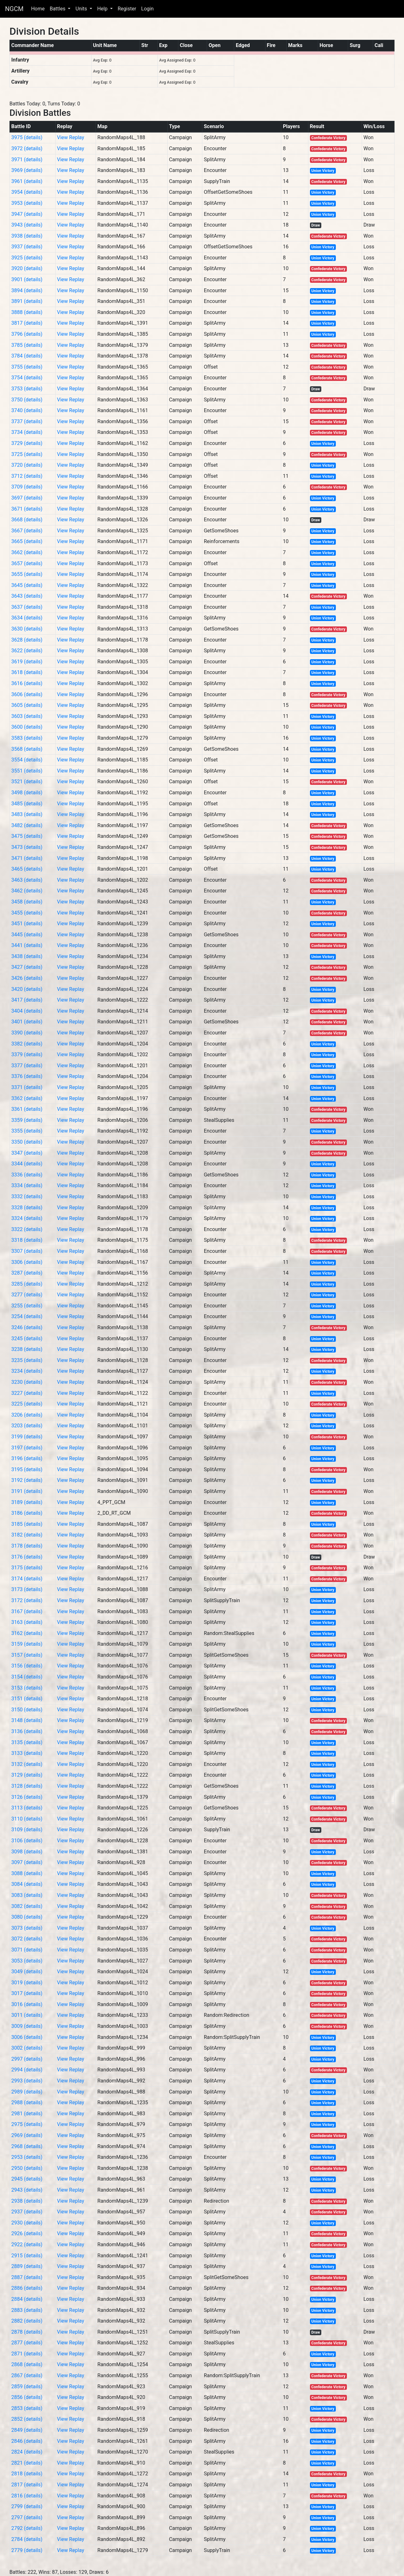  Describe the element at coordinates (26, 1000) in the screenshot. I see `3417 (details)` at that location.